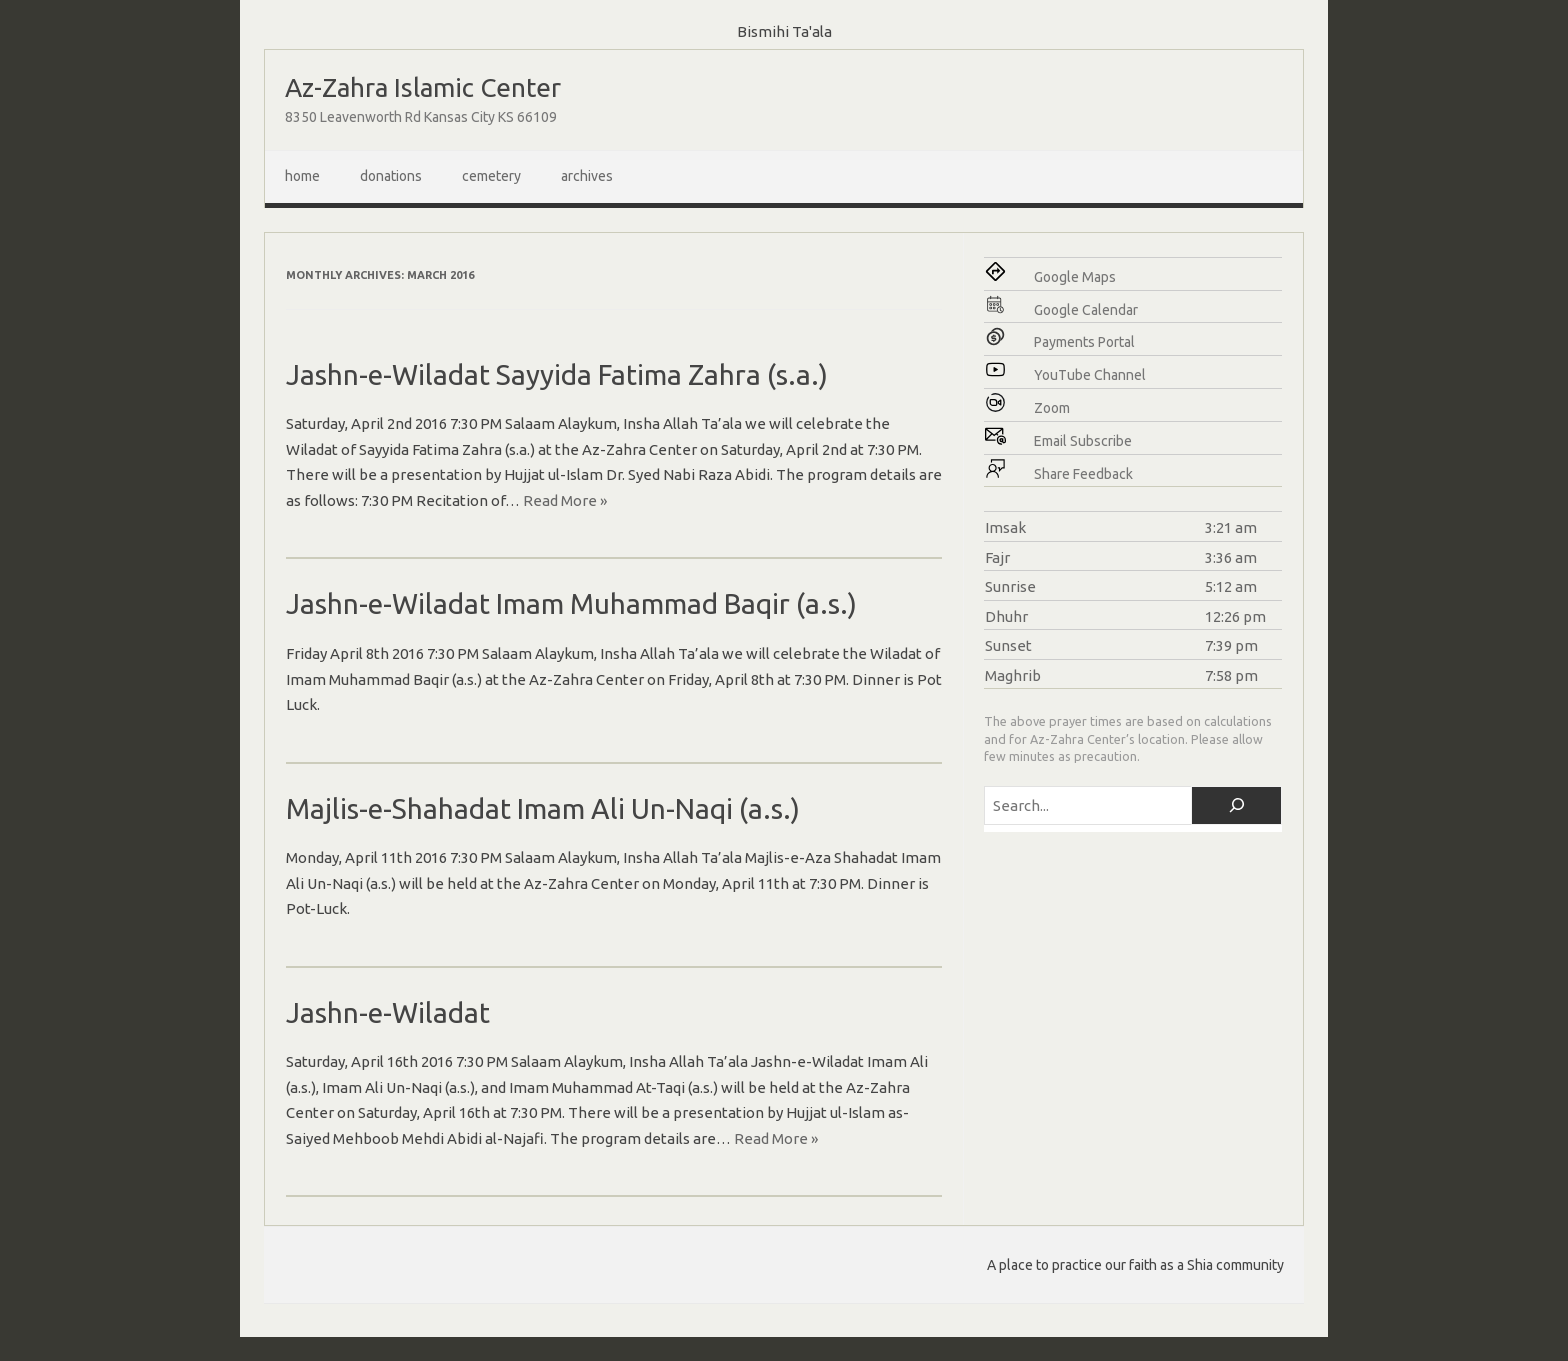  I want to click on Jashn-e-Wiladat Sayyida Fatima Zahra (s.a.), so click(557, 374).